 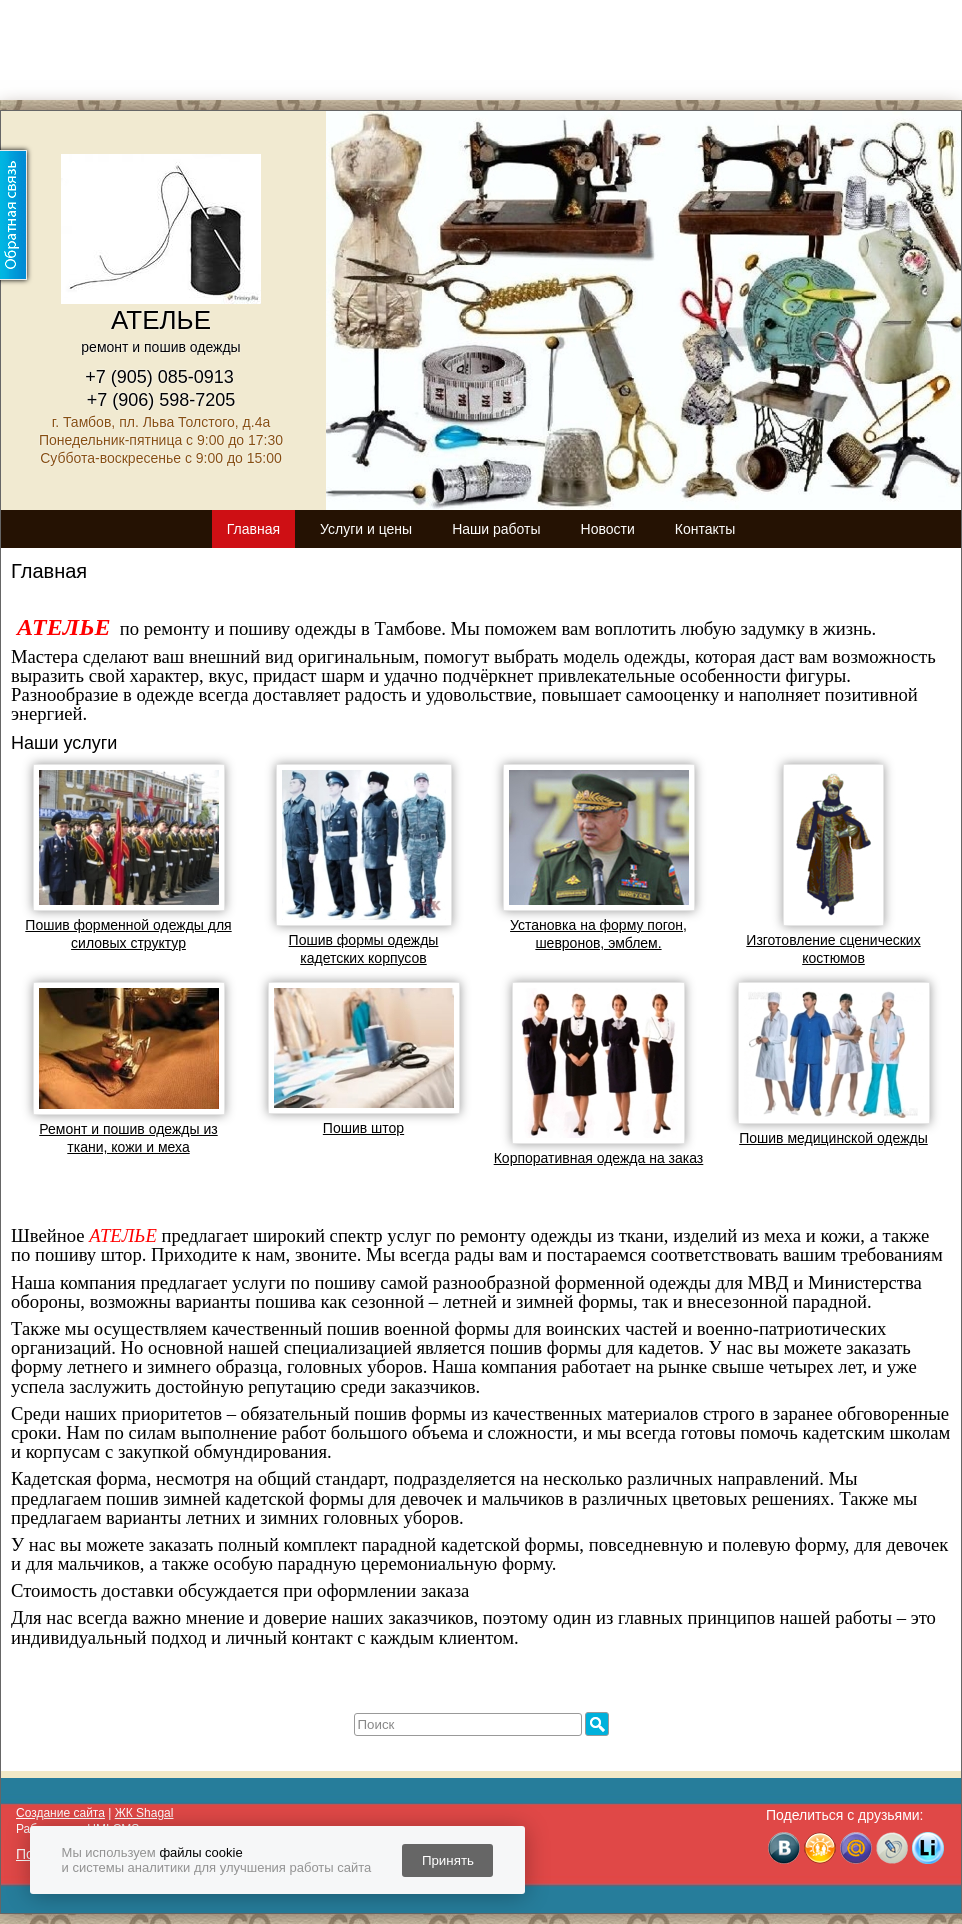 I want to click on Пошив медицинской одежды, so click(x=833, y=1138).